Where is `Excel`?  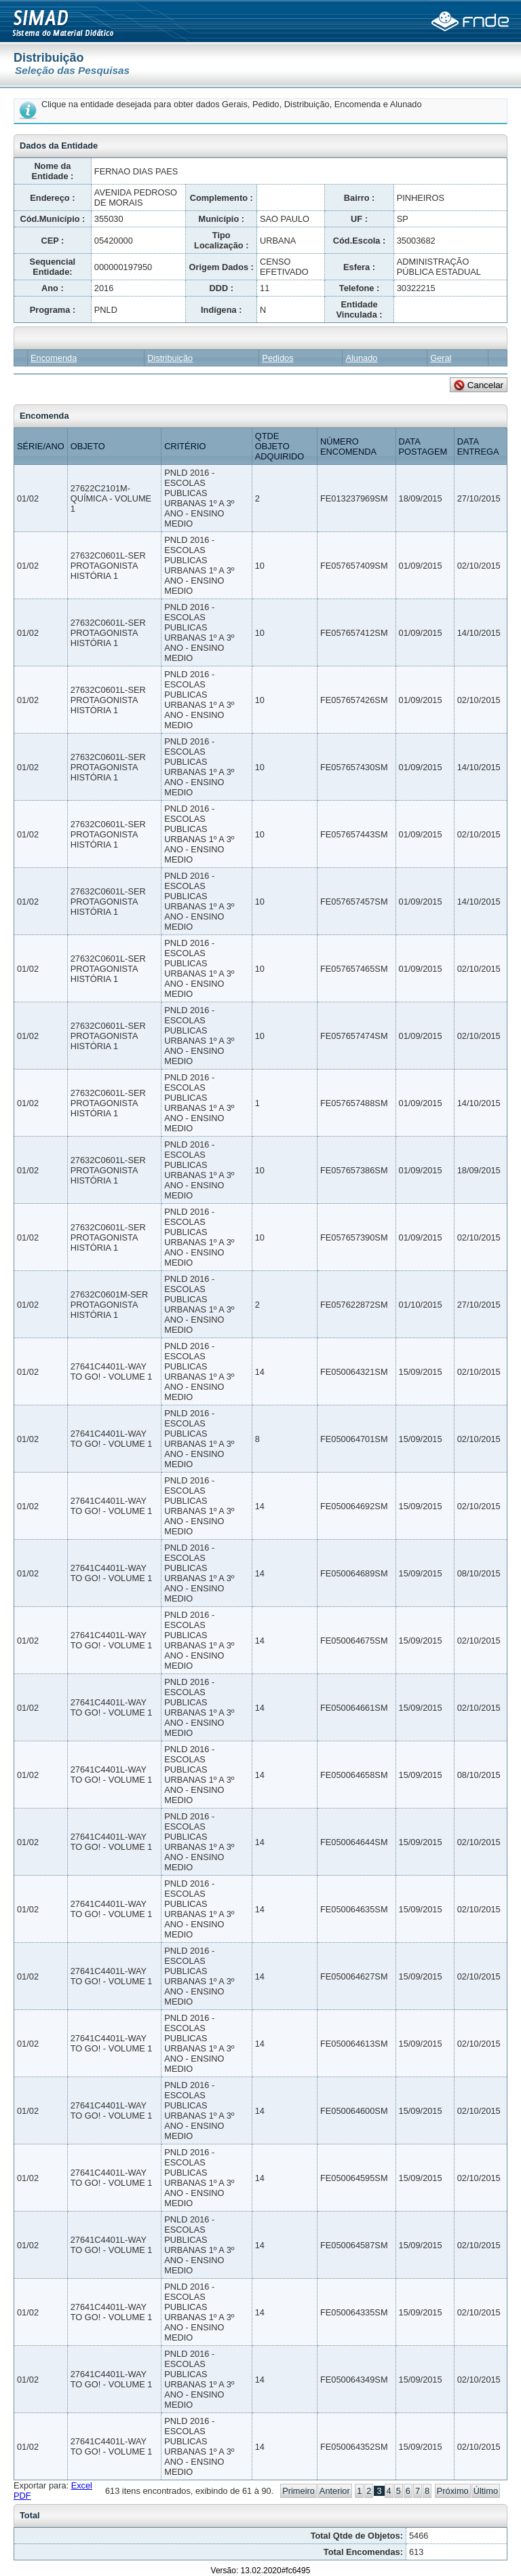
Excel is located at coordinates (81, 2485).